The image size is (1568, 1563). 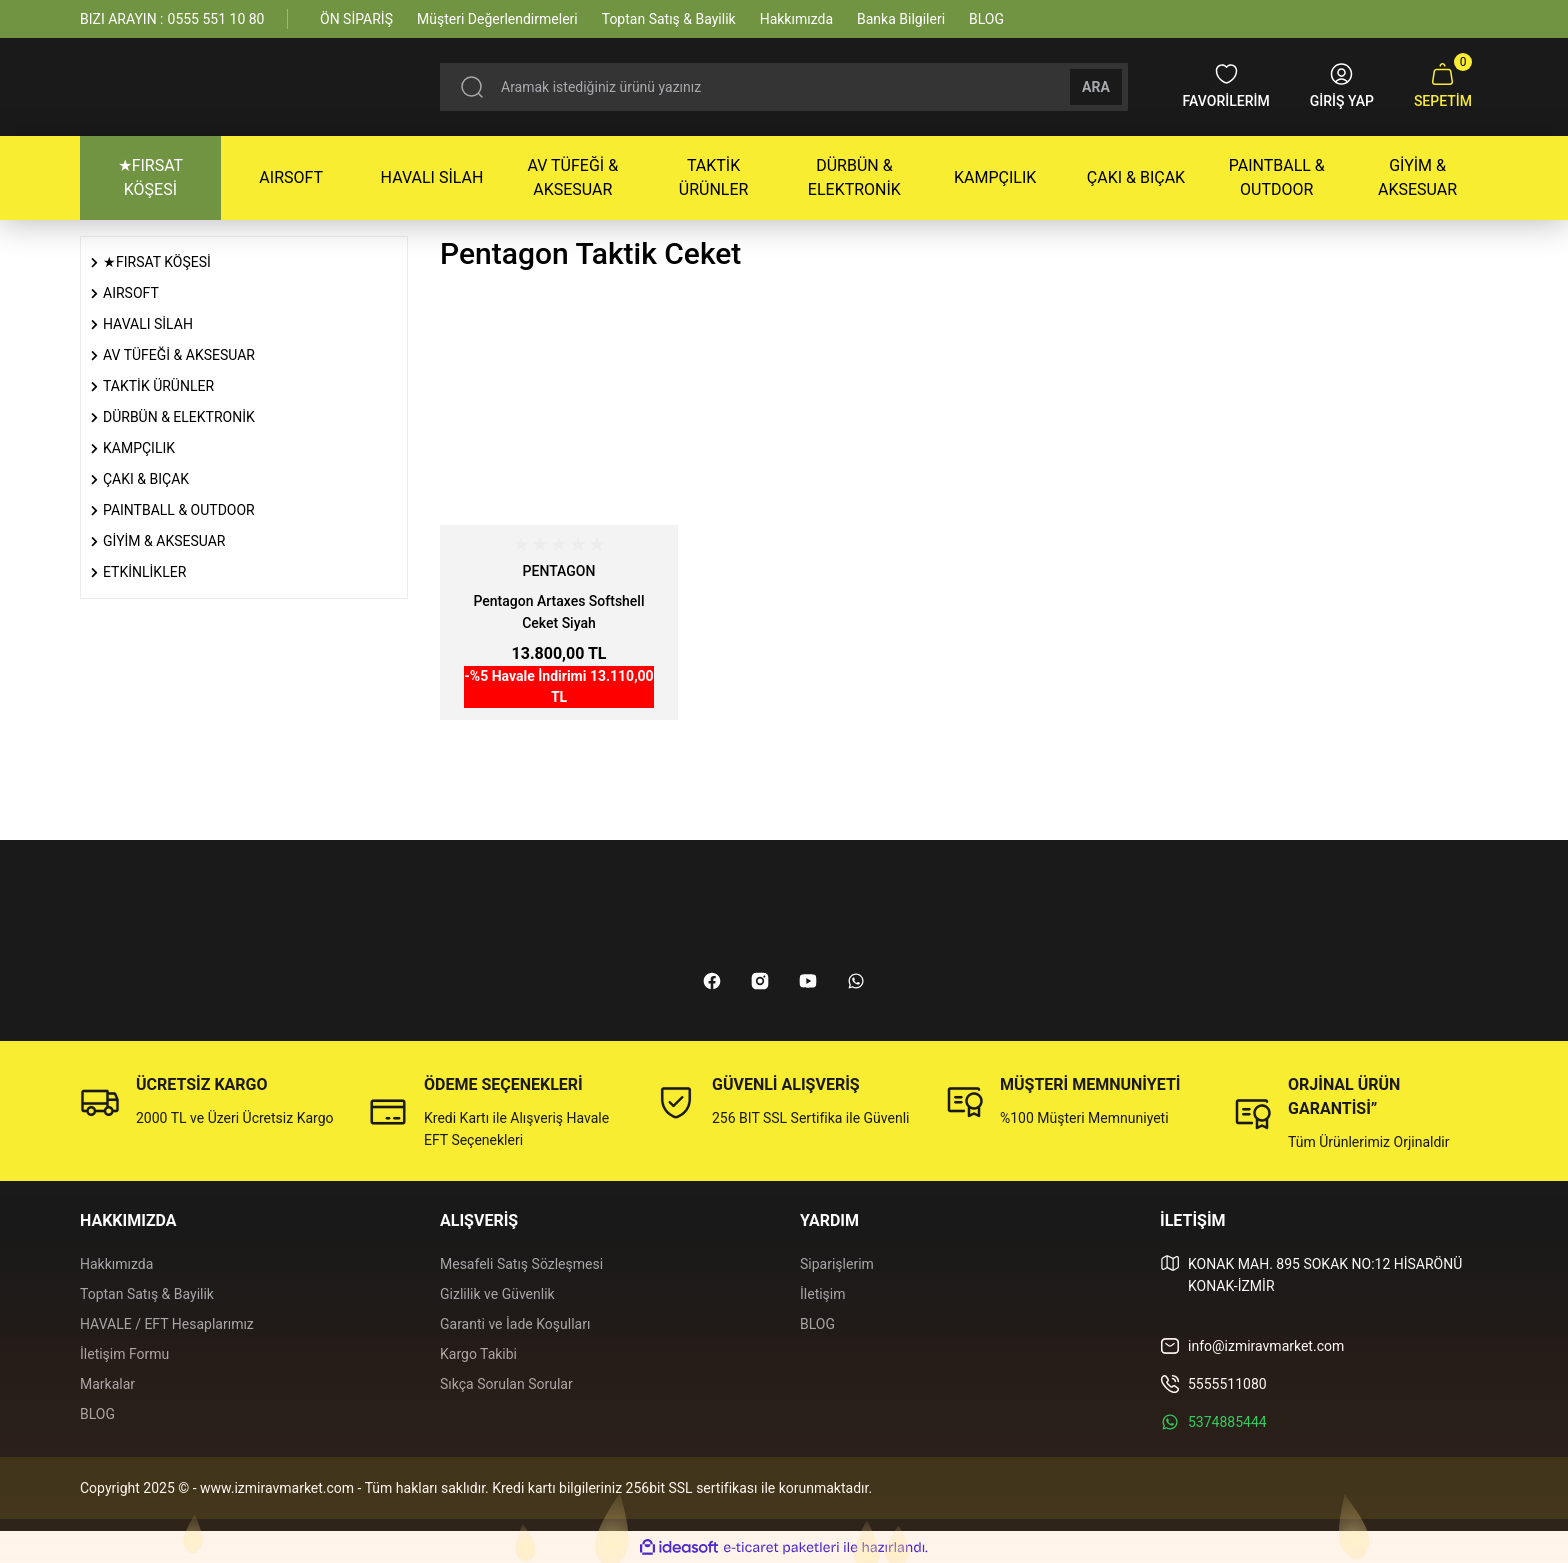 What do you see at coordinates (497, 1294) in the screenshot?
I see `Gizlilik ve Güvenlik` at bounding box center [497, 1294].